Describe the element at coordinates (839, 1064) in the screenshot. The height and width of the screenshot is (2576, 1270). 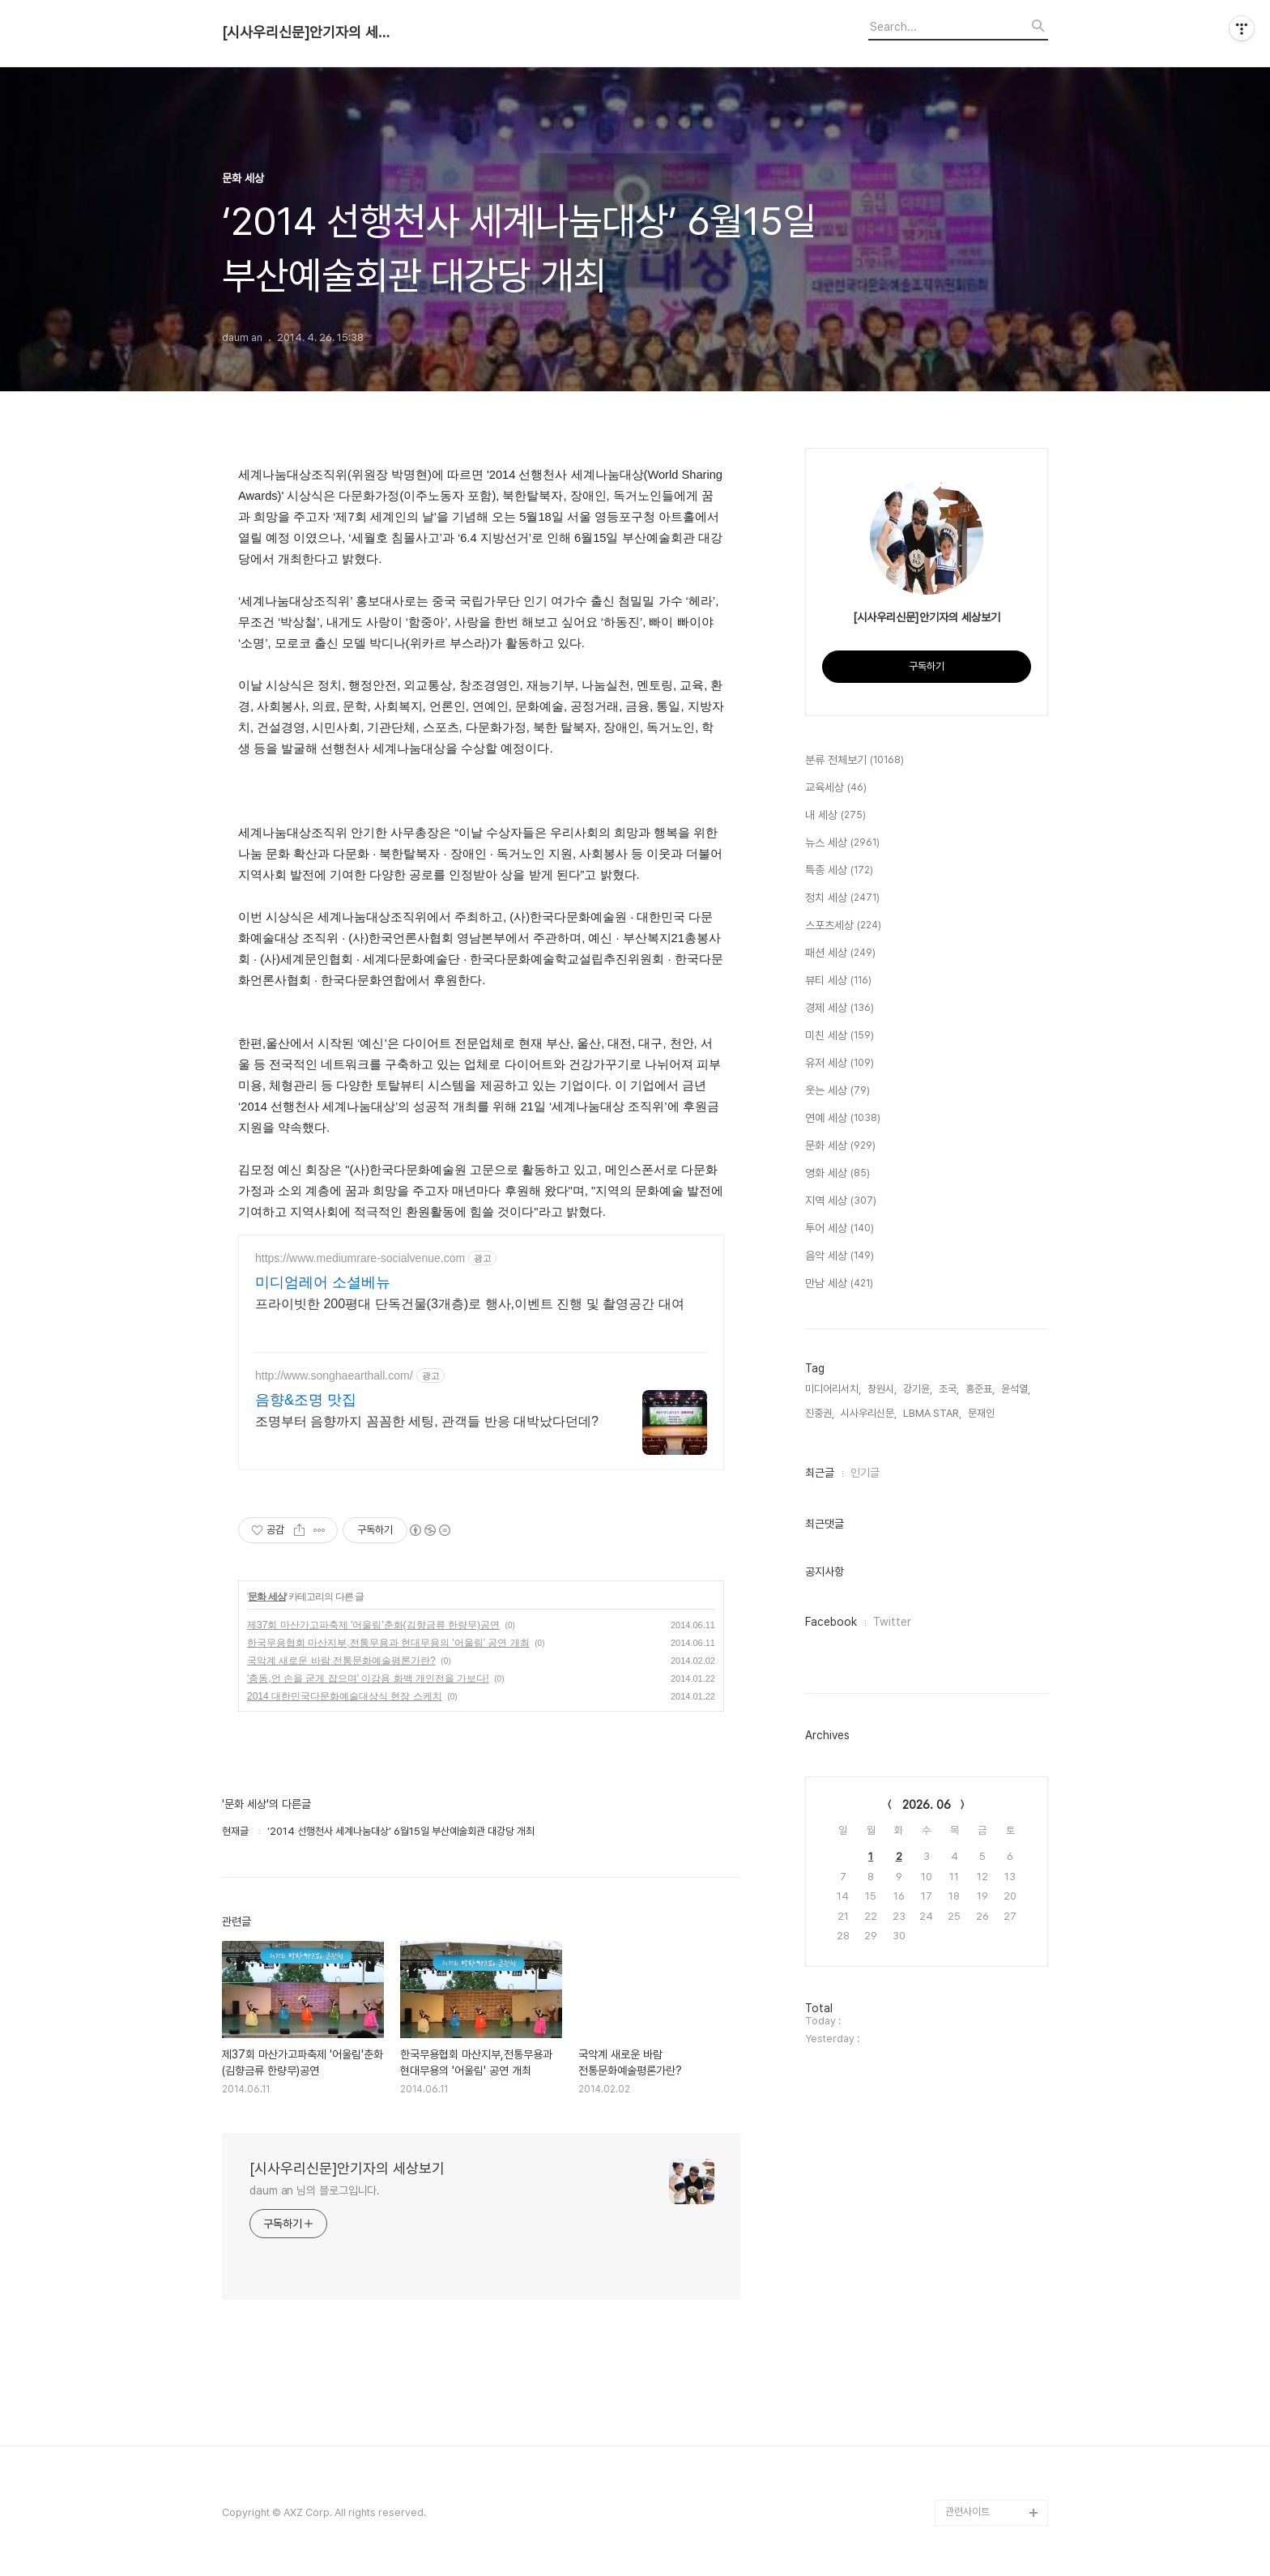
I see `유저 세상` at that location.